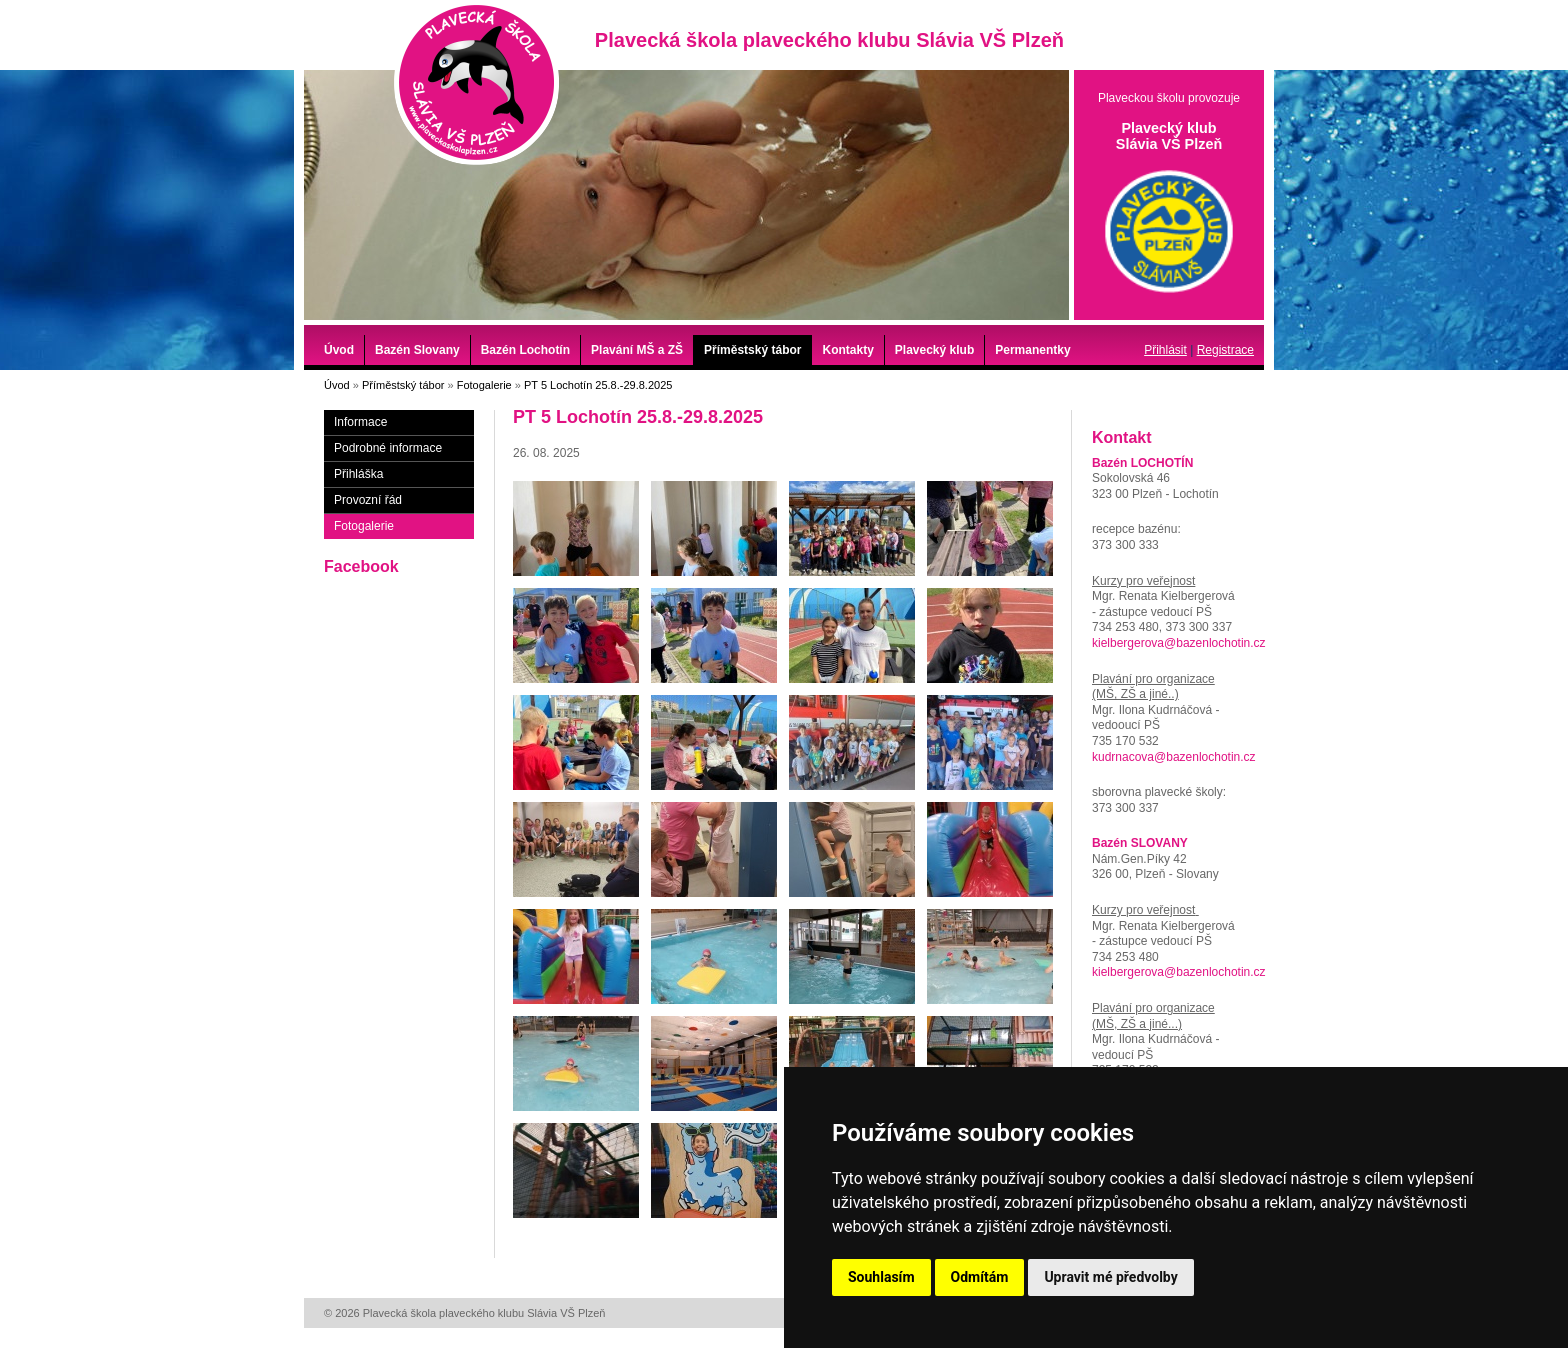  Describe the element at coordinates (934, 350) in the screenshot. I see `Plavecký klub` at that location.